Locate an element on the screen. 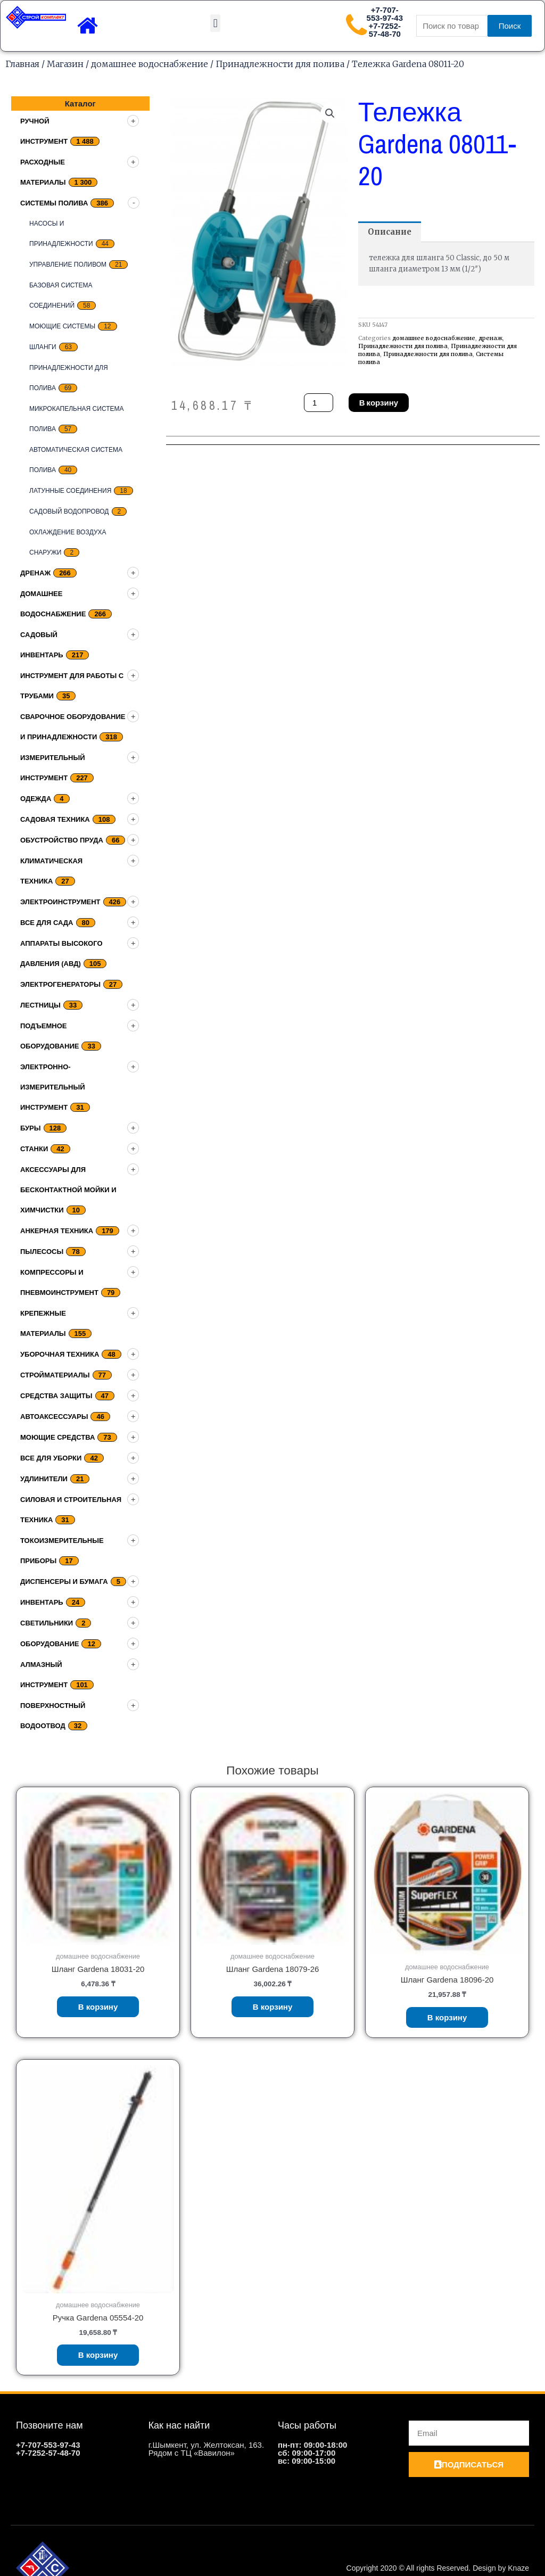 The image size is (545, 2576). дренаж is located at coordinates (35, 573).